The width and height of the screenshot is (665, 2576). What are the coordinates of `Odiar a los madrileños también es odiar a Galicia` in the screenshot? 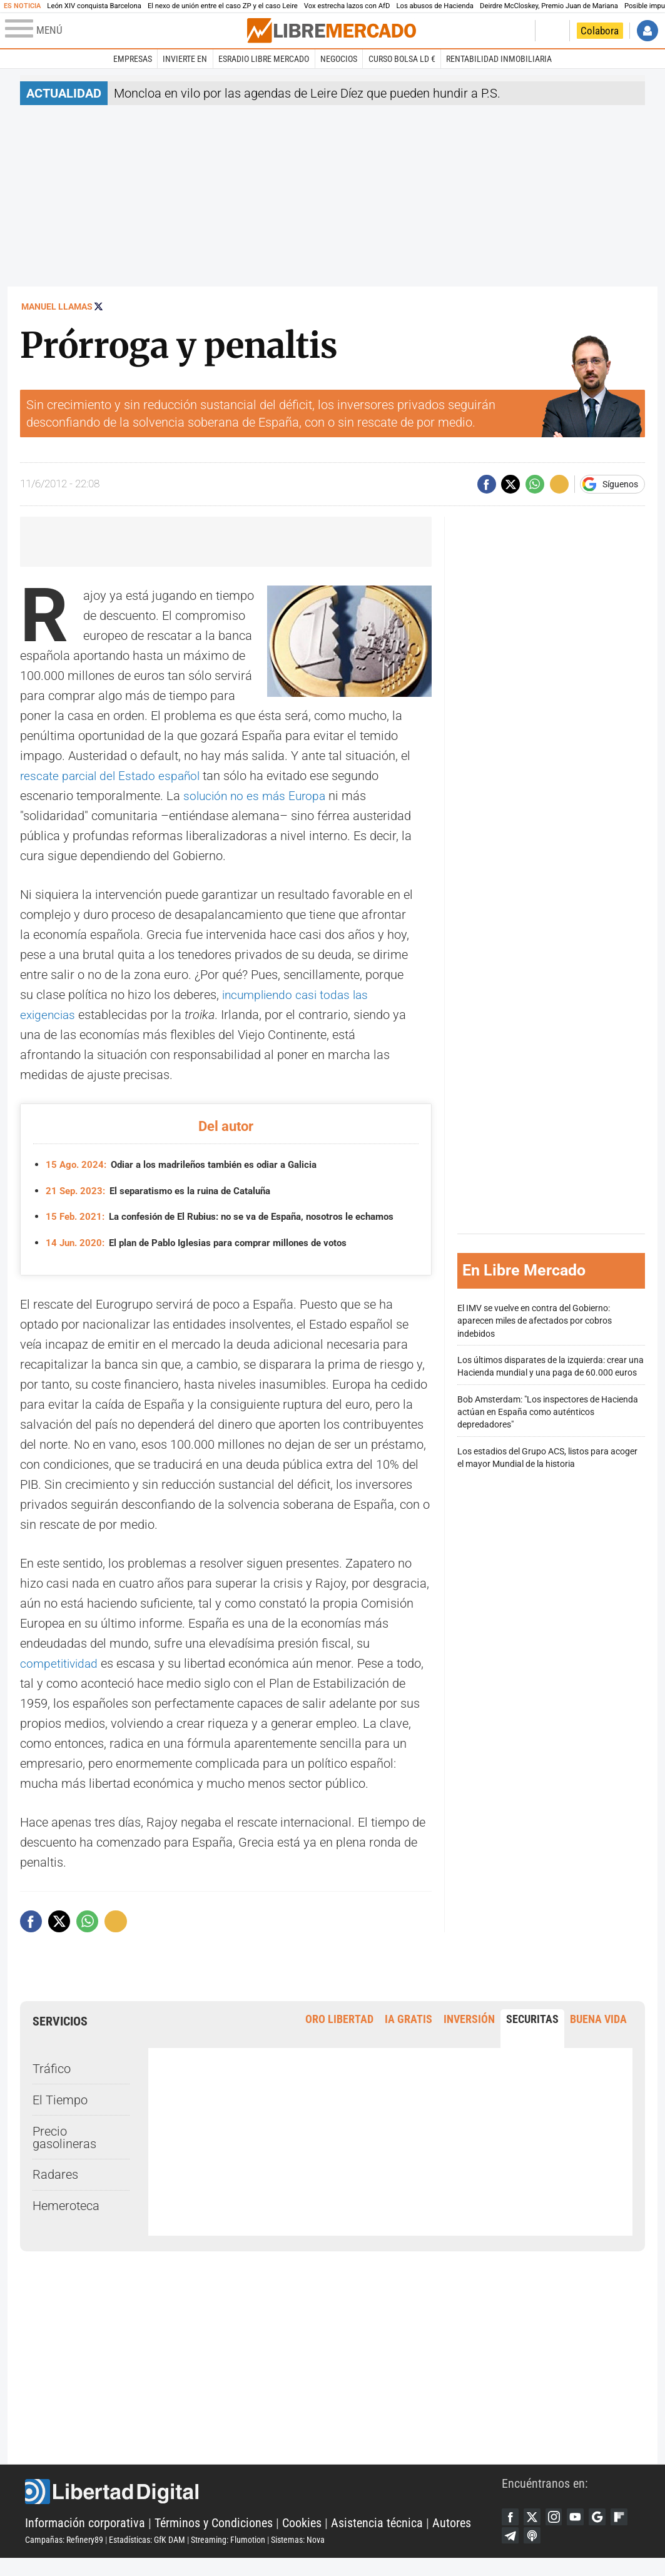 It's located at (190, 1164).